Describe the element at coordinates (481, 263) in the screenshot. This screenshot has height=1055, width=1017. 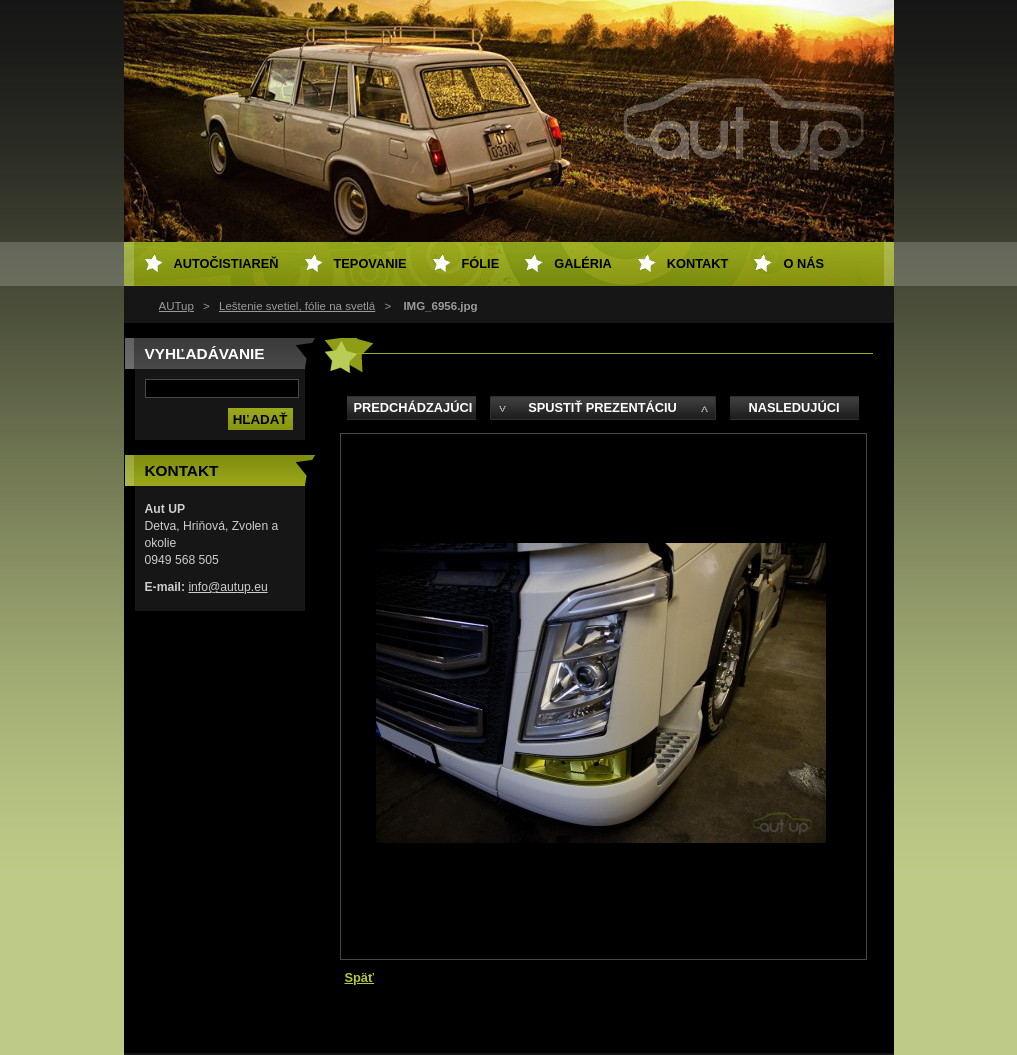
I see `Fólie` at that location.